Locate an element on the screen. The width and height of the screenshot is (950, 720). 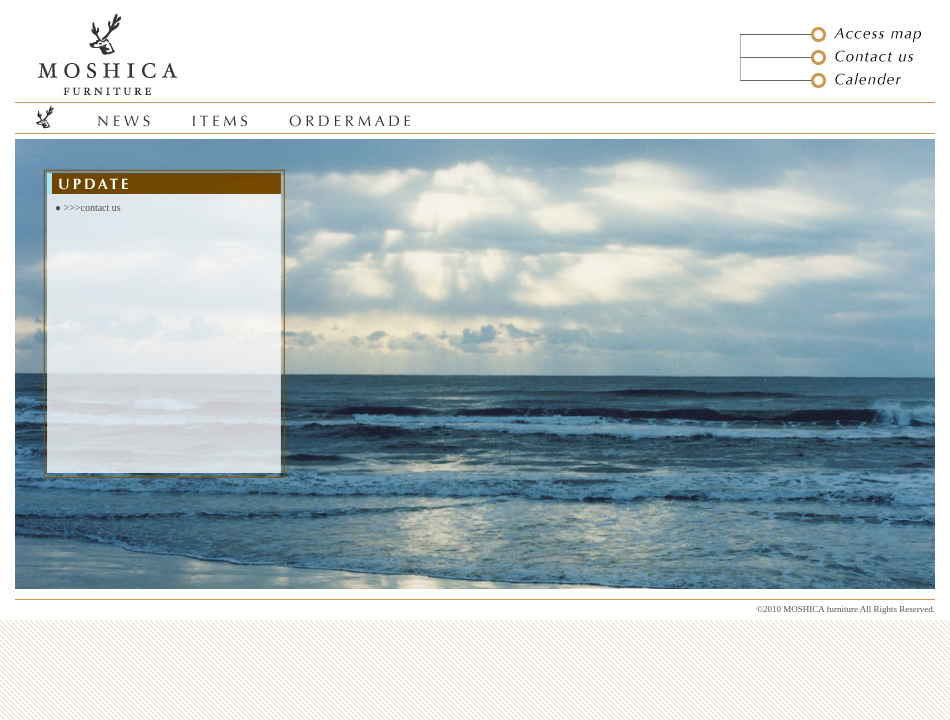
order made is located at coordinates (350, 118).